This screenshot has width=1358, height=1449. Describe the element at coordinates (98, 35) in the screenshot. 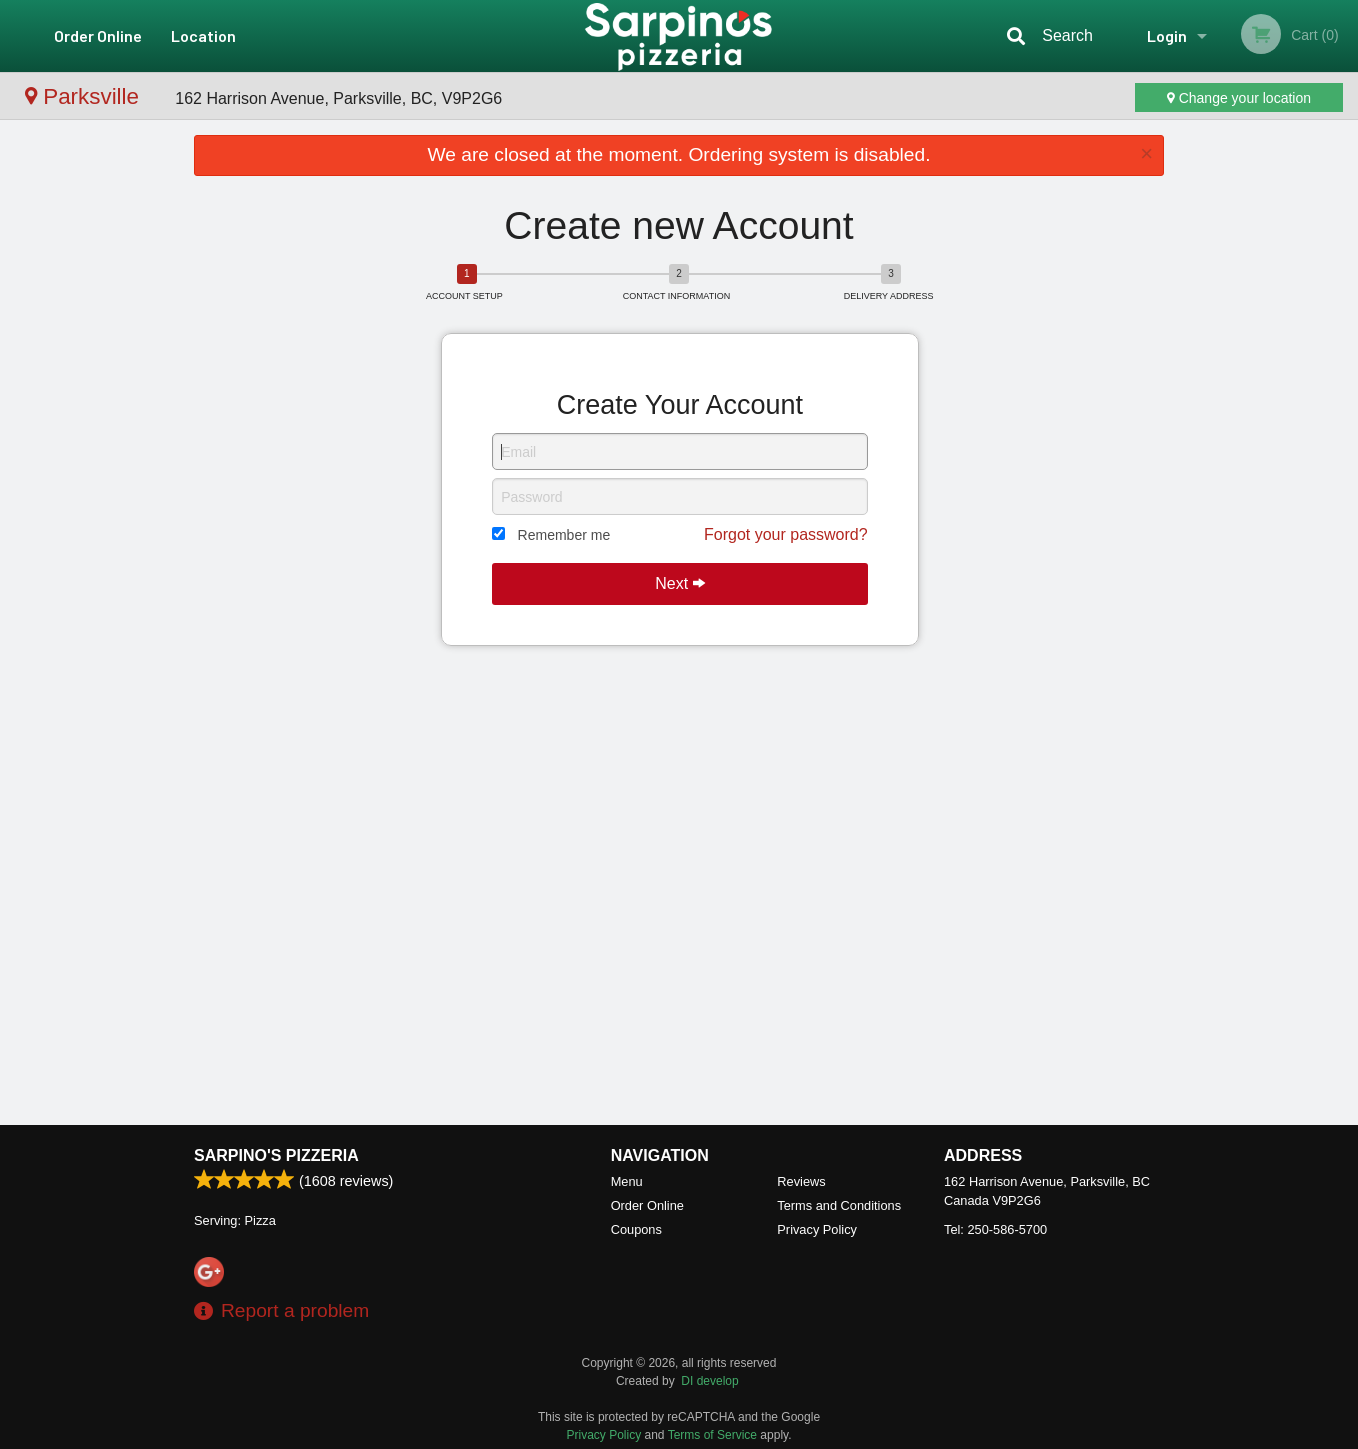

I see `Order Online` at that location.